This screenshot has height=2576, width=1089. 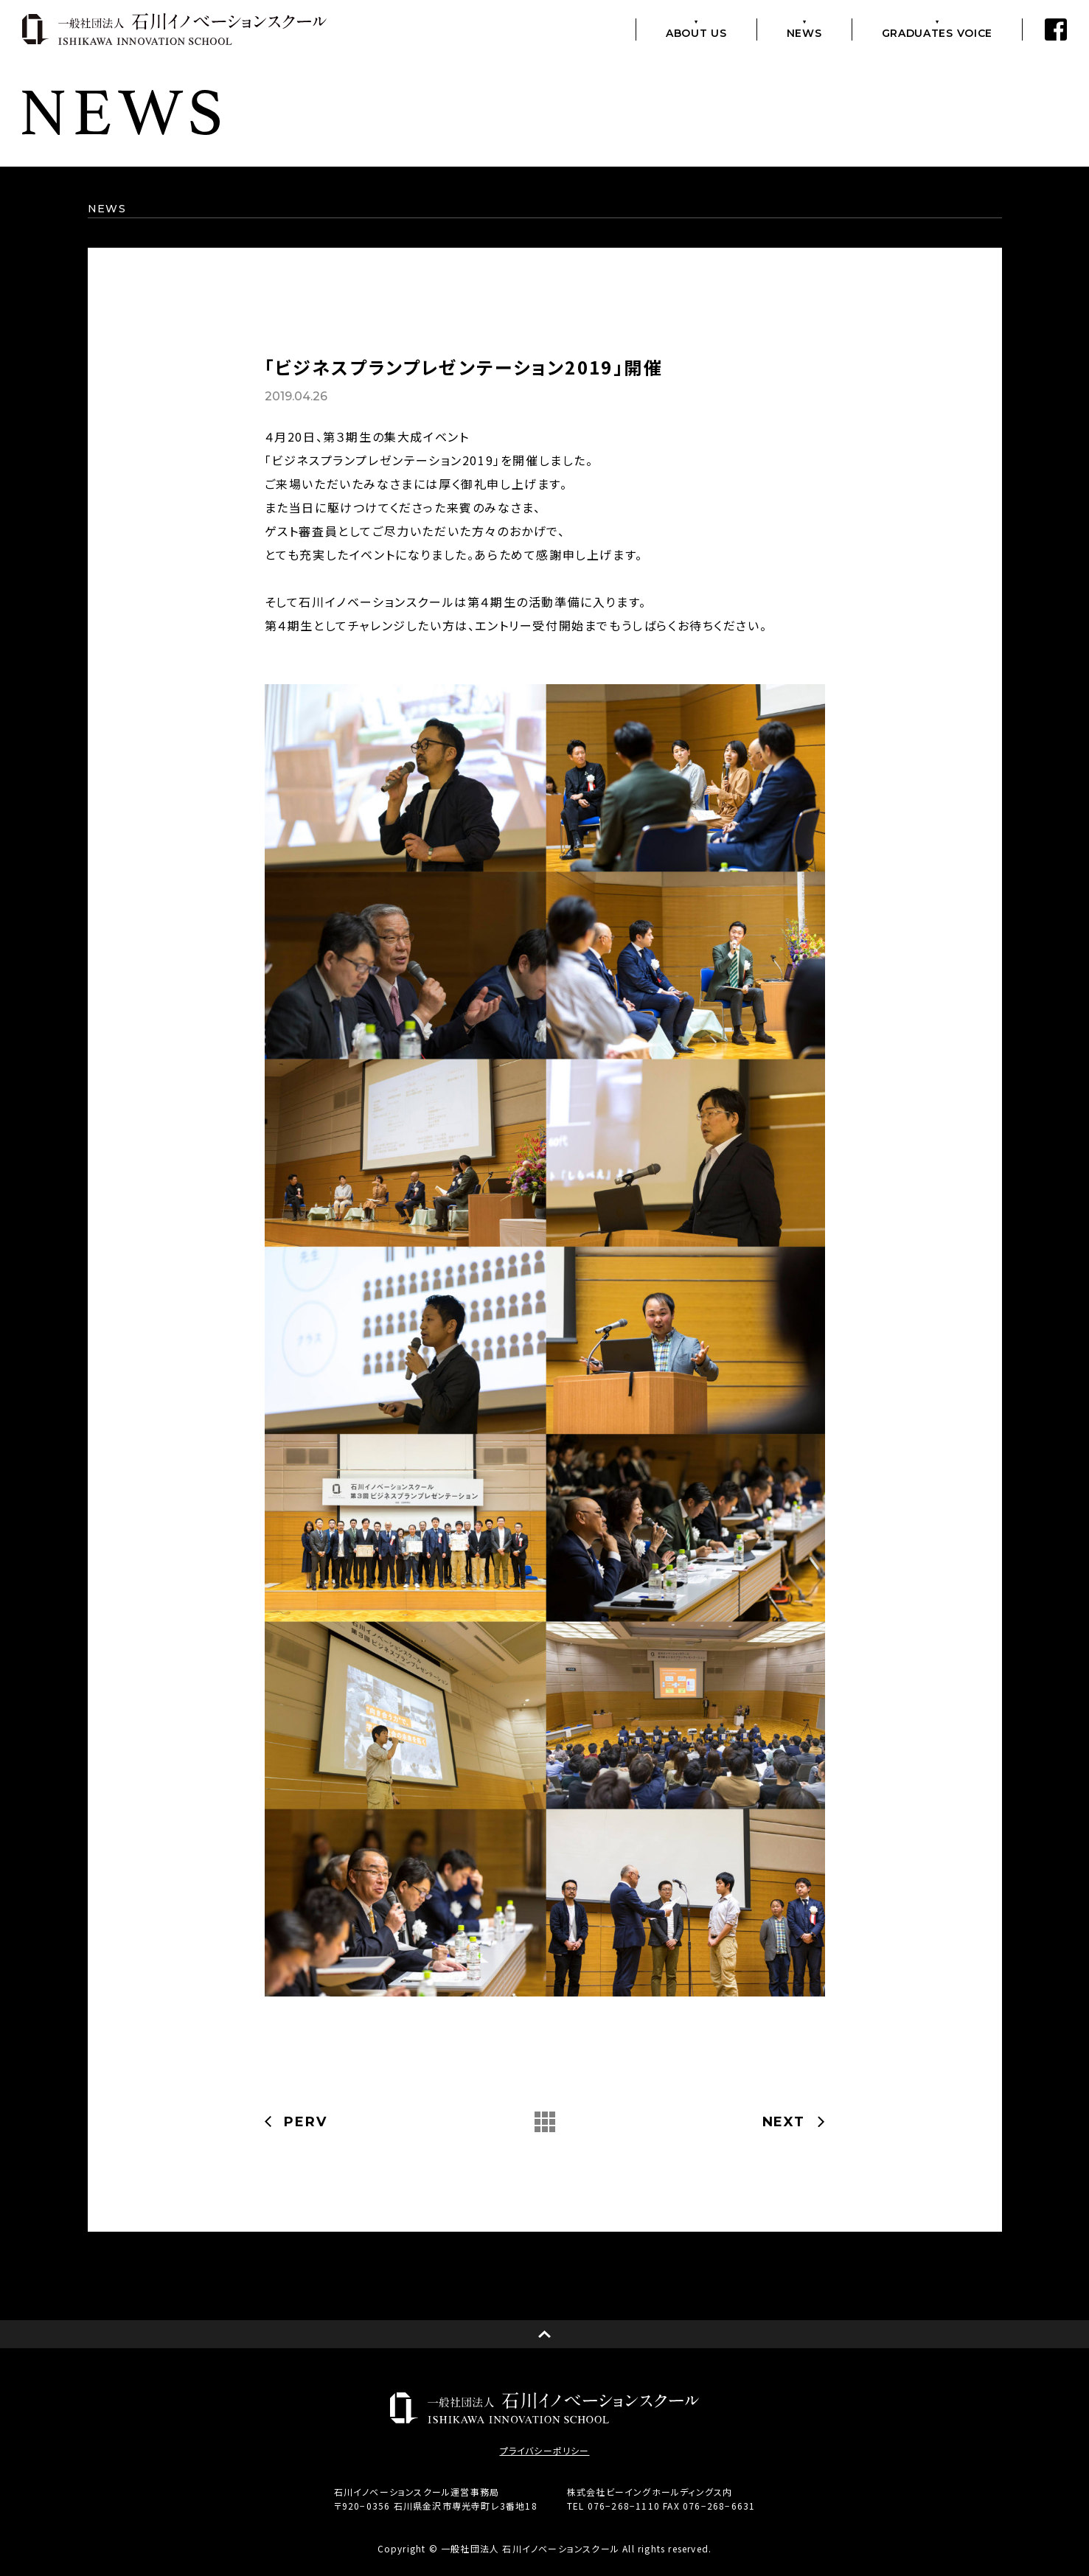 I want to click on NEWS, so click(x=804, y=32).